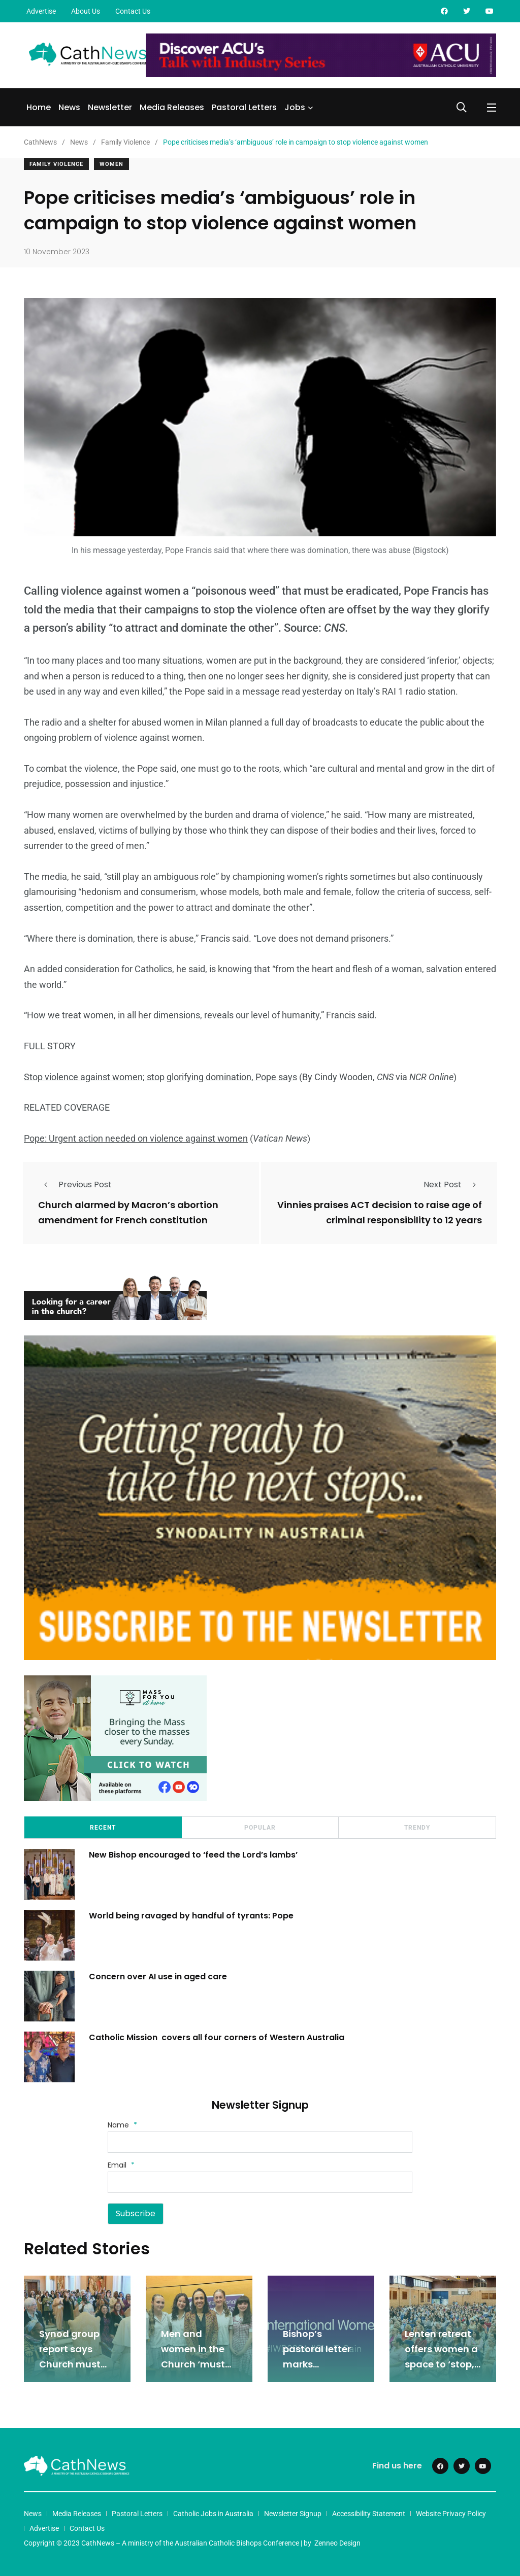  Describe the element at coordinates (38, 107) in the screenshot. I see `Home` at that location.